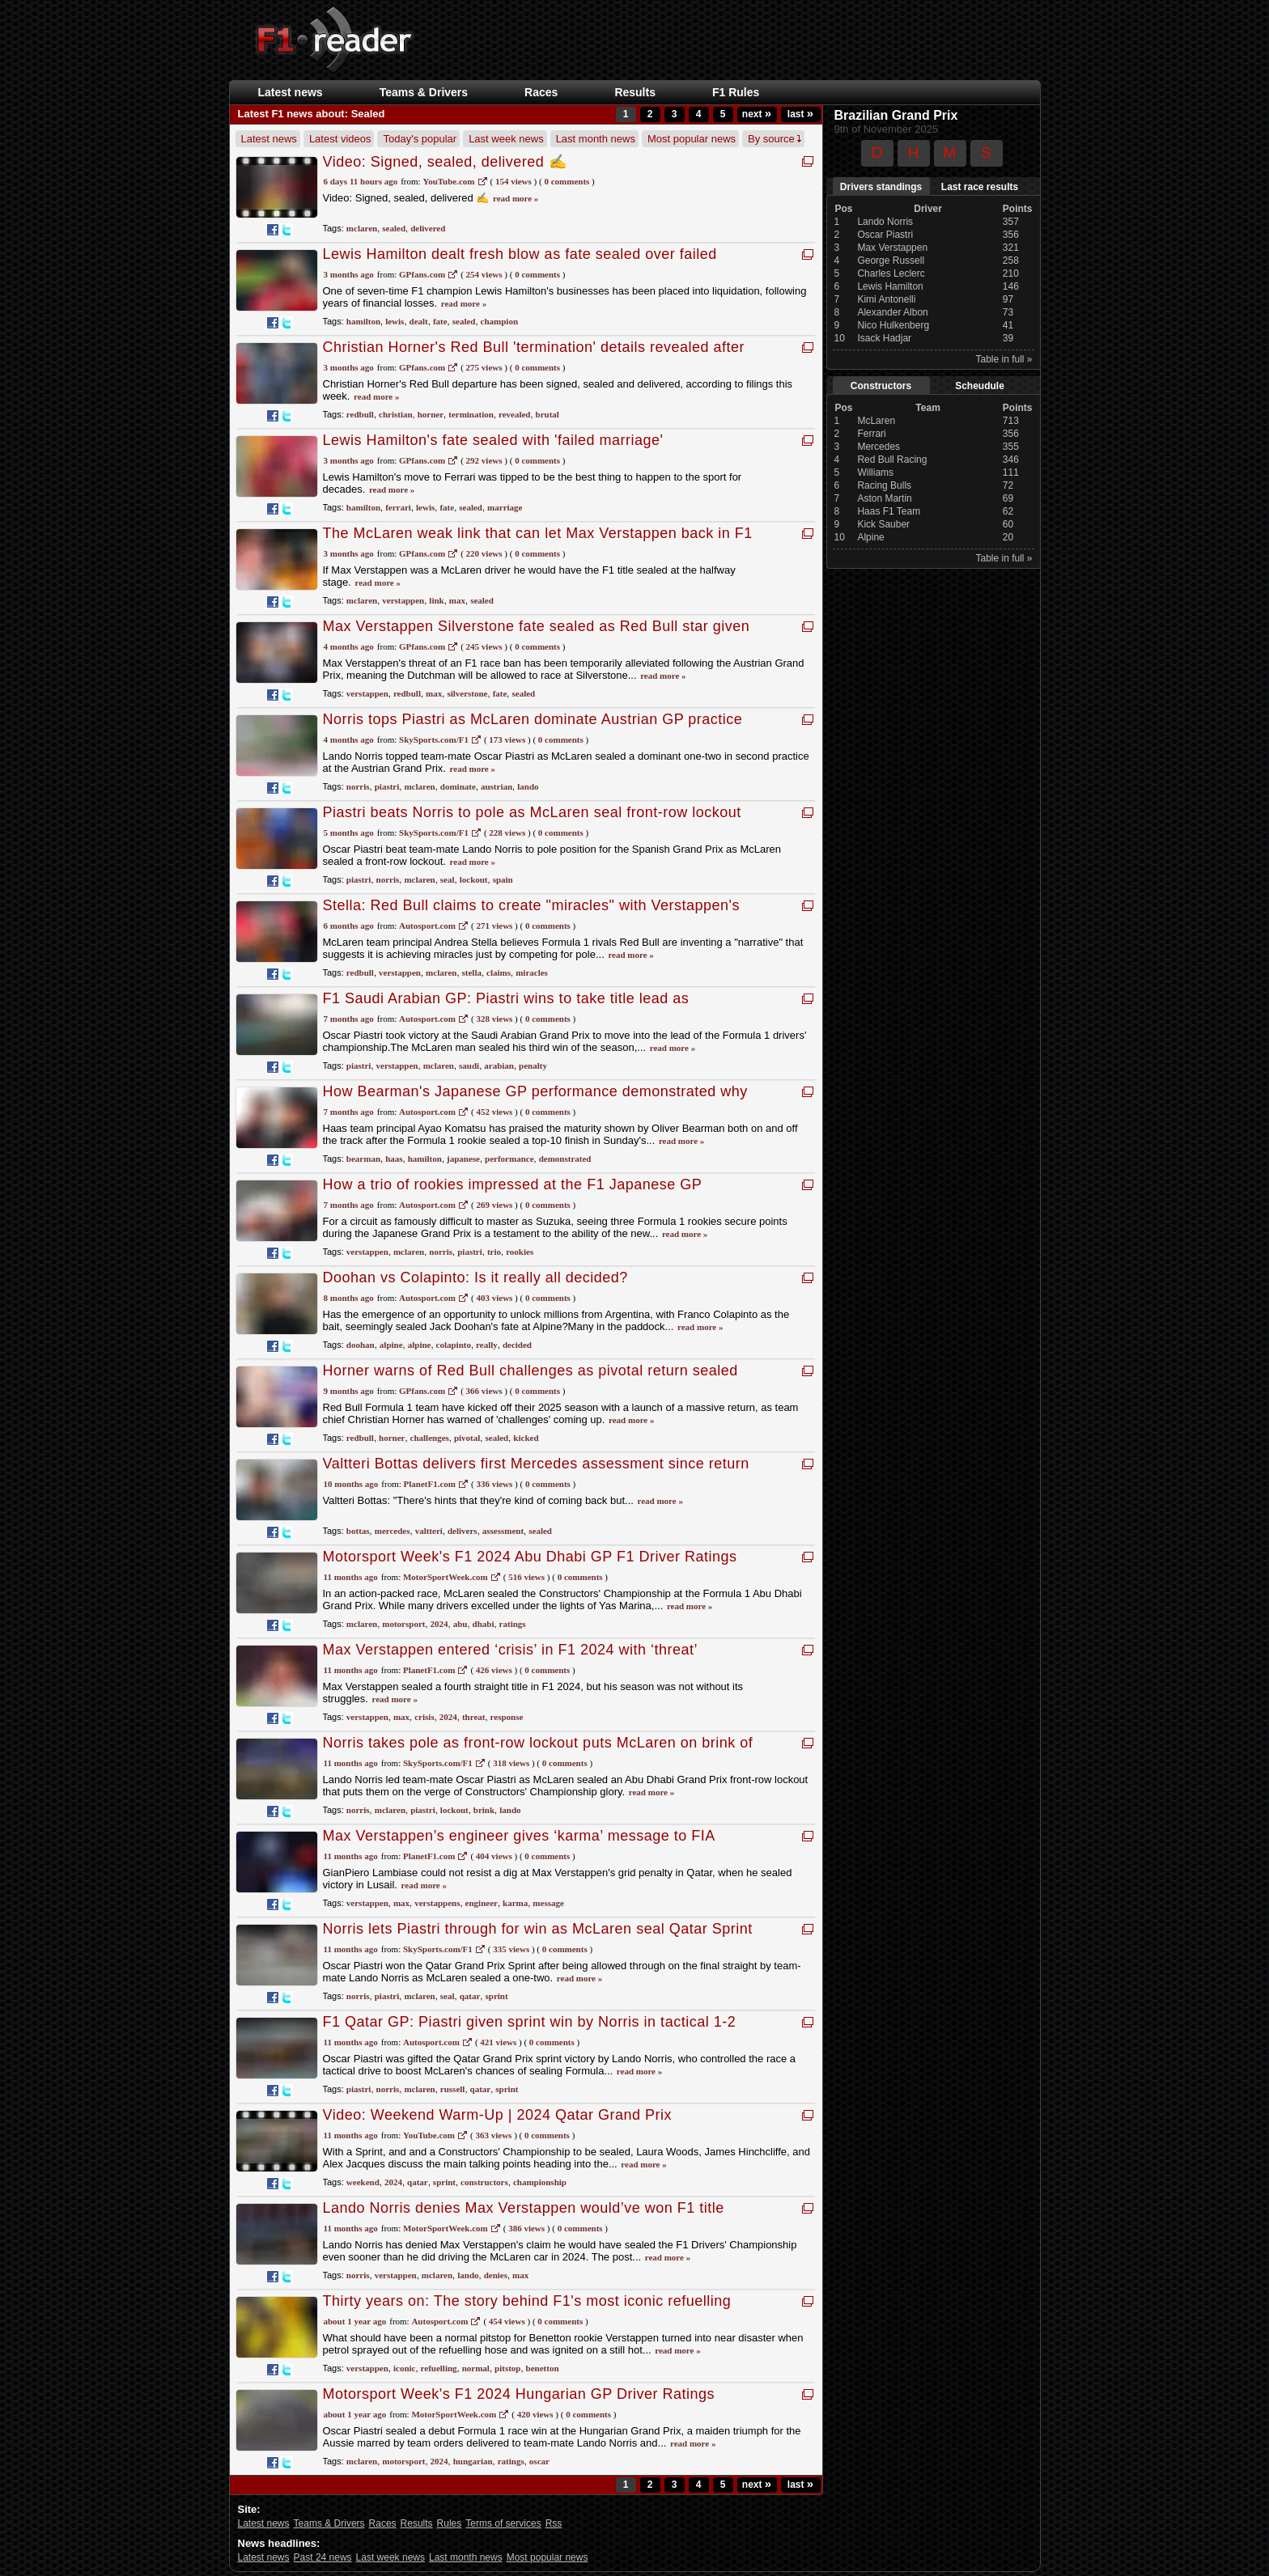  What do you see at coordinates (515, 414) in the screenshot?
I see `revealed` at bounding box center [515, 414].